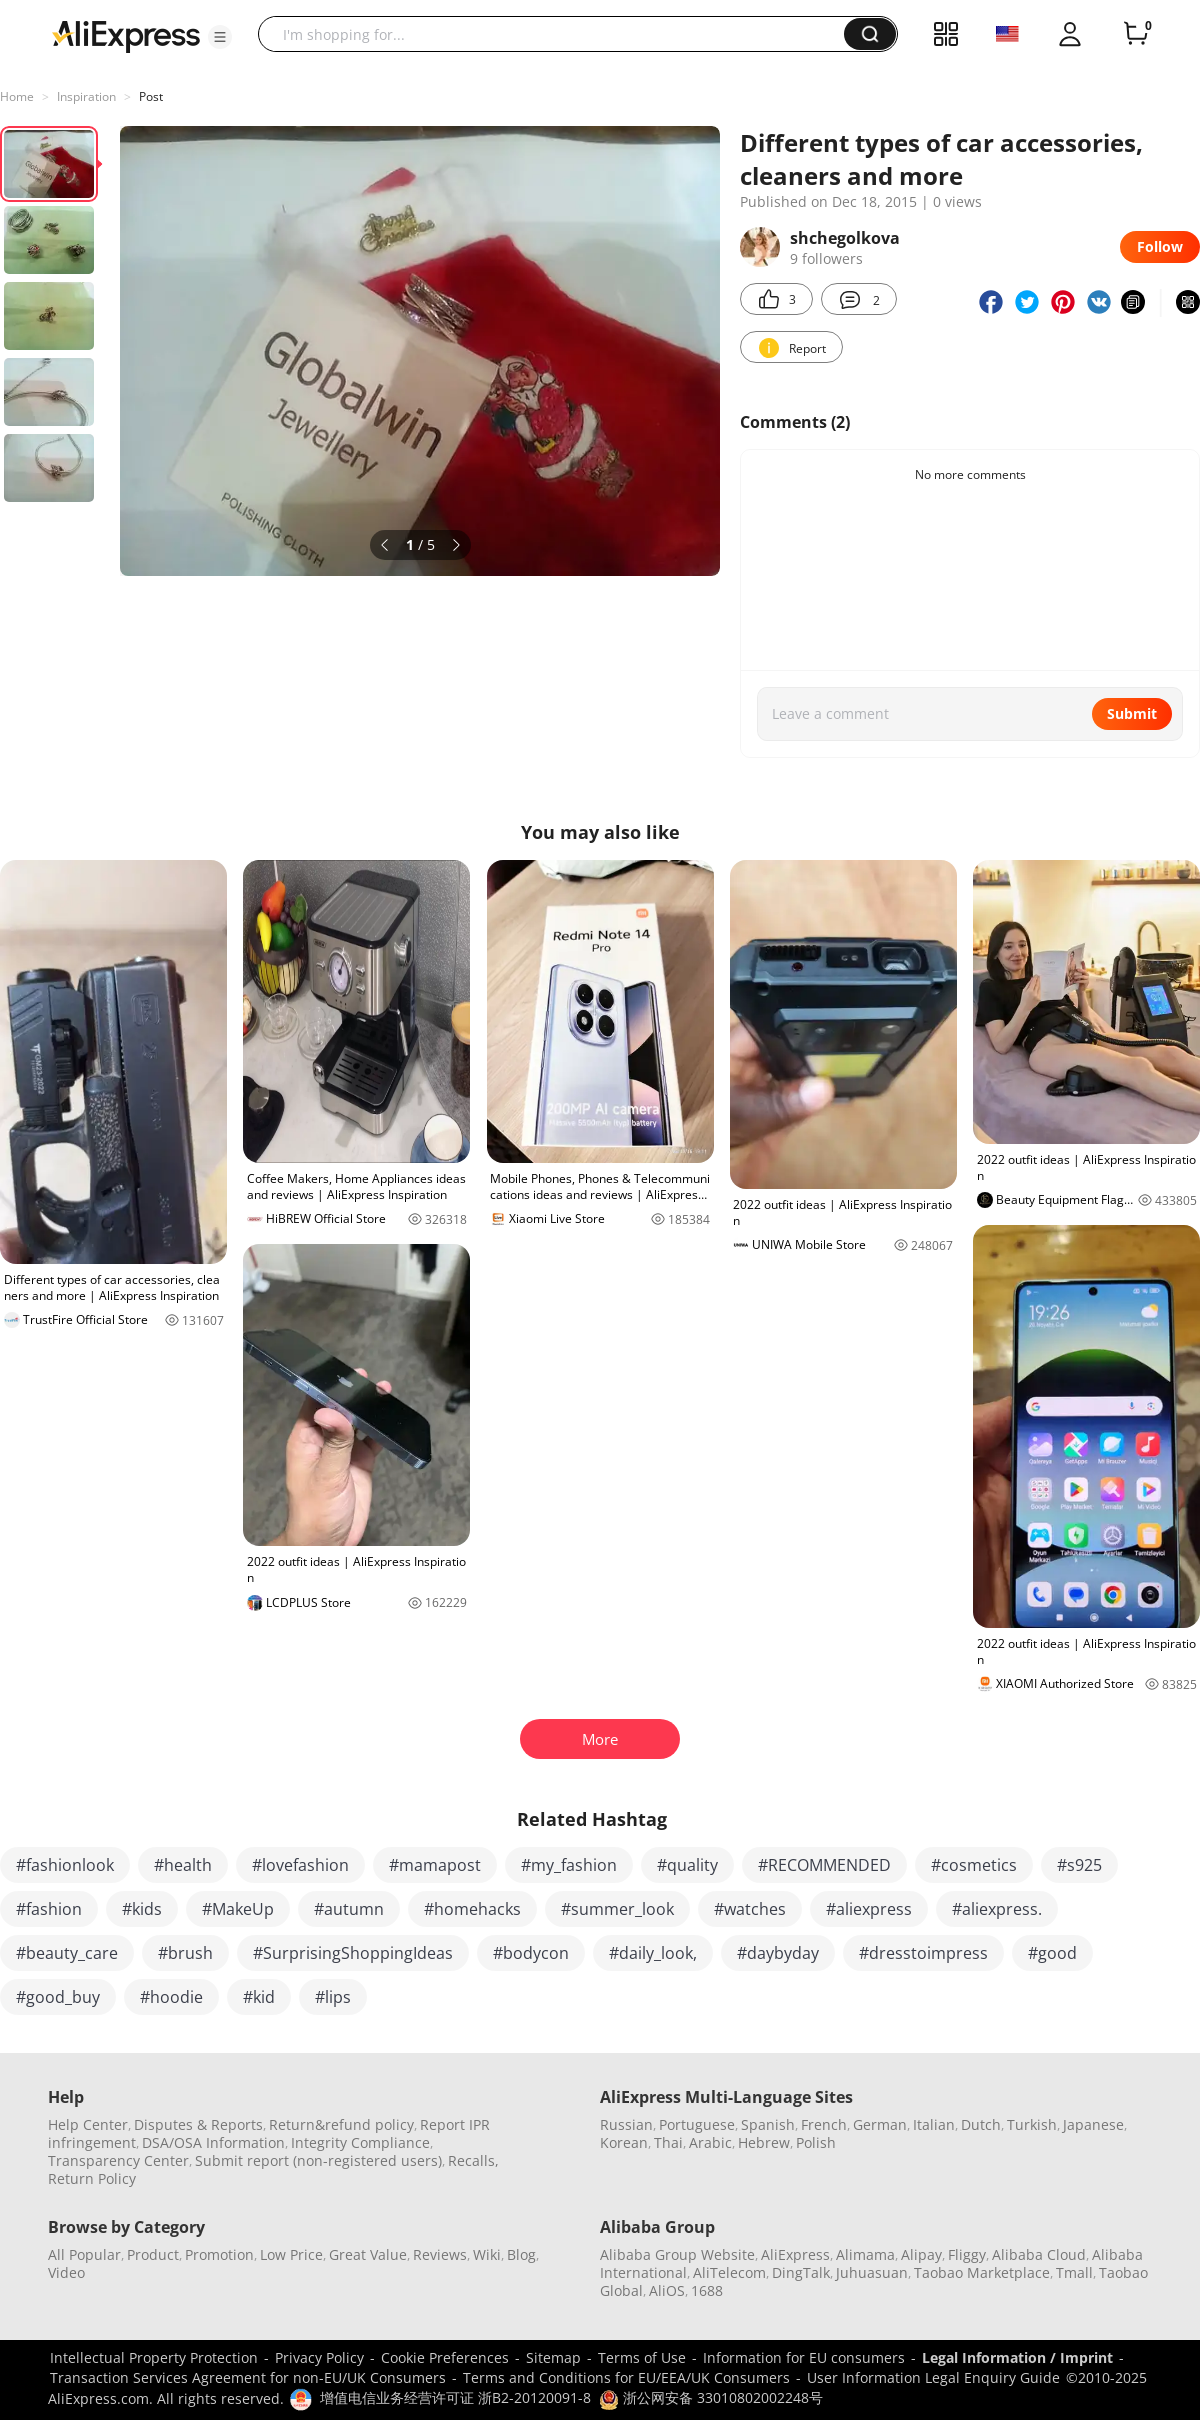  I want to click on Dutch, so click(981, 2124).